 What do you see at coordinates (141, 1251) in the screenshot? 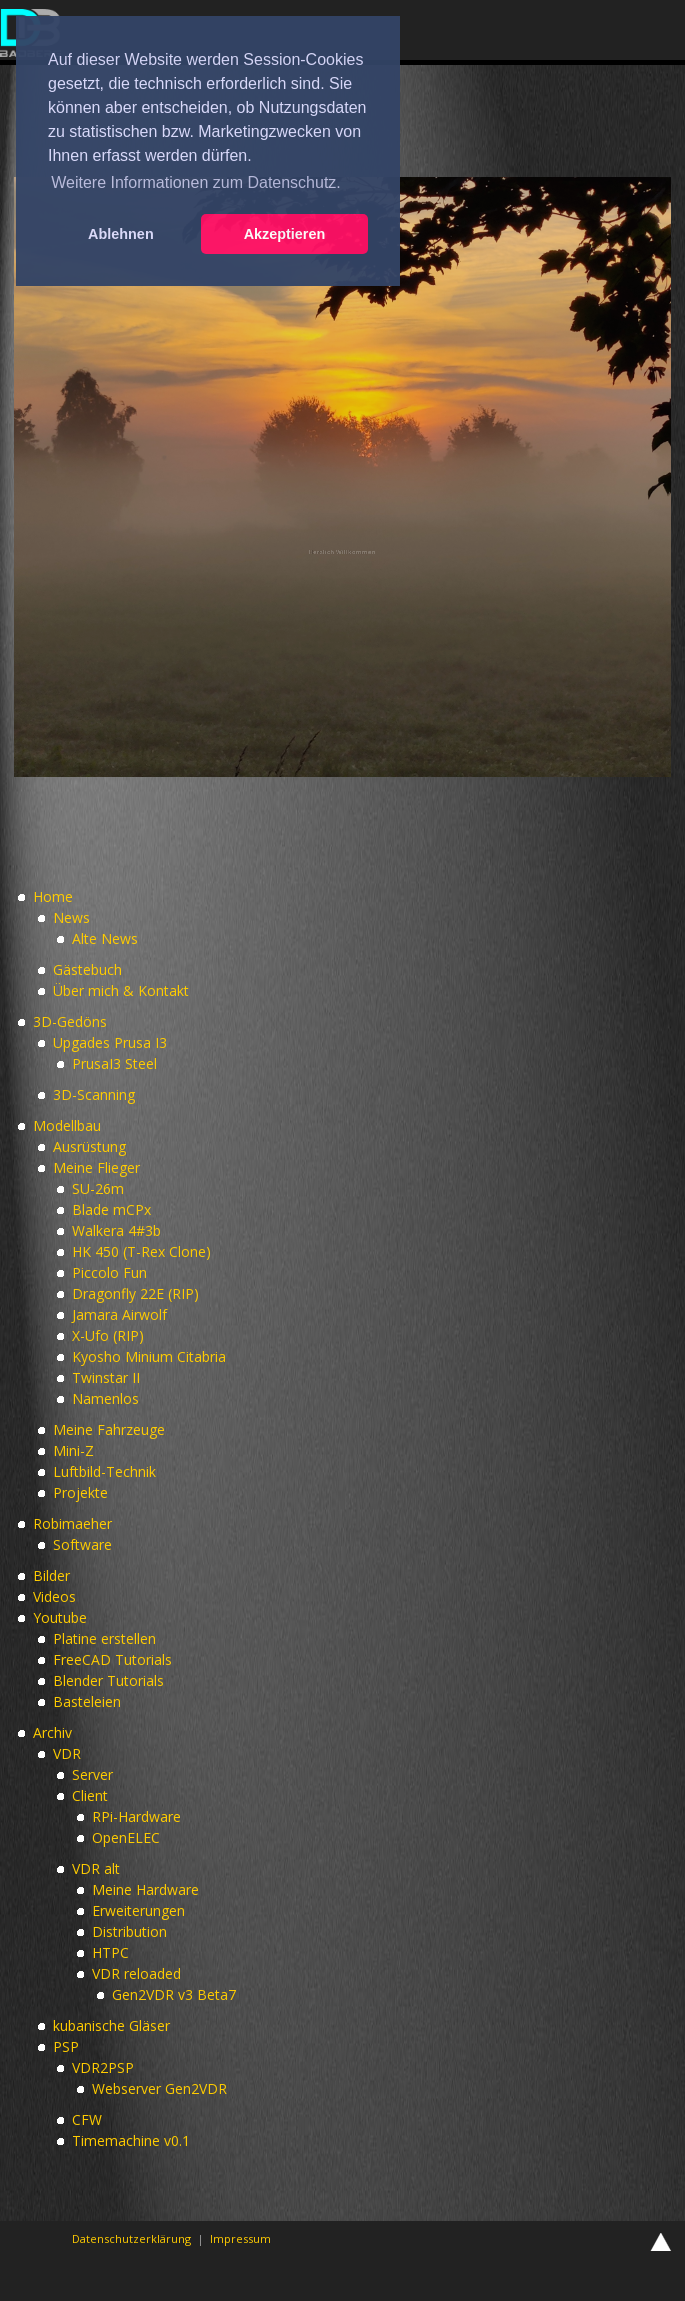
I see `HK 450 (T-Rex Clone)` at bounding box center [141, 1251].